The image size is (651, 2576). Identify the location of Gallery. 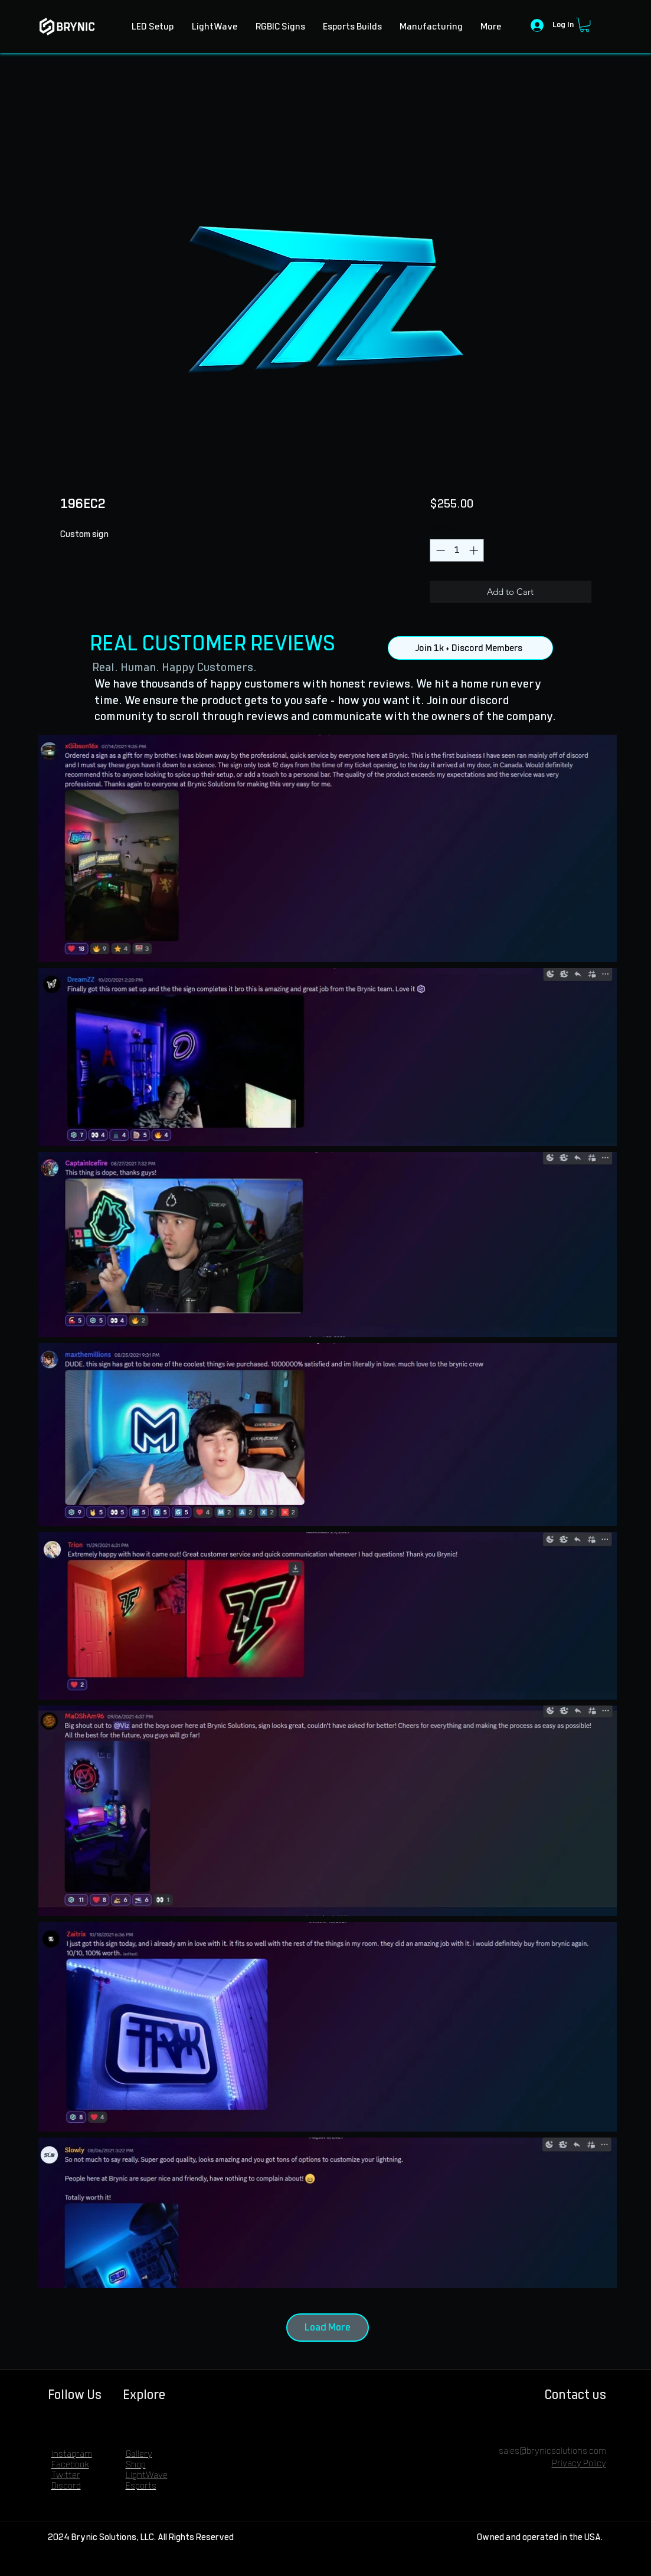
(139, 2454).